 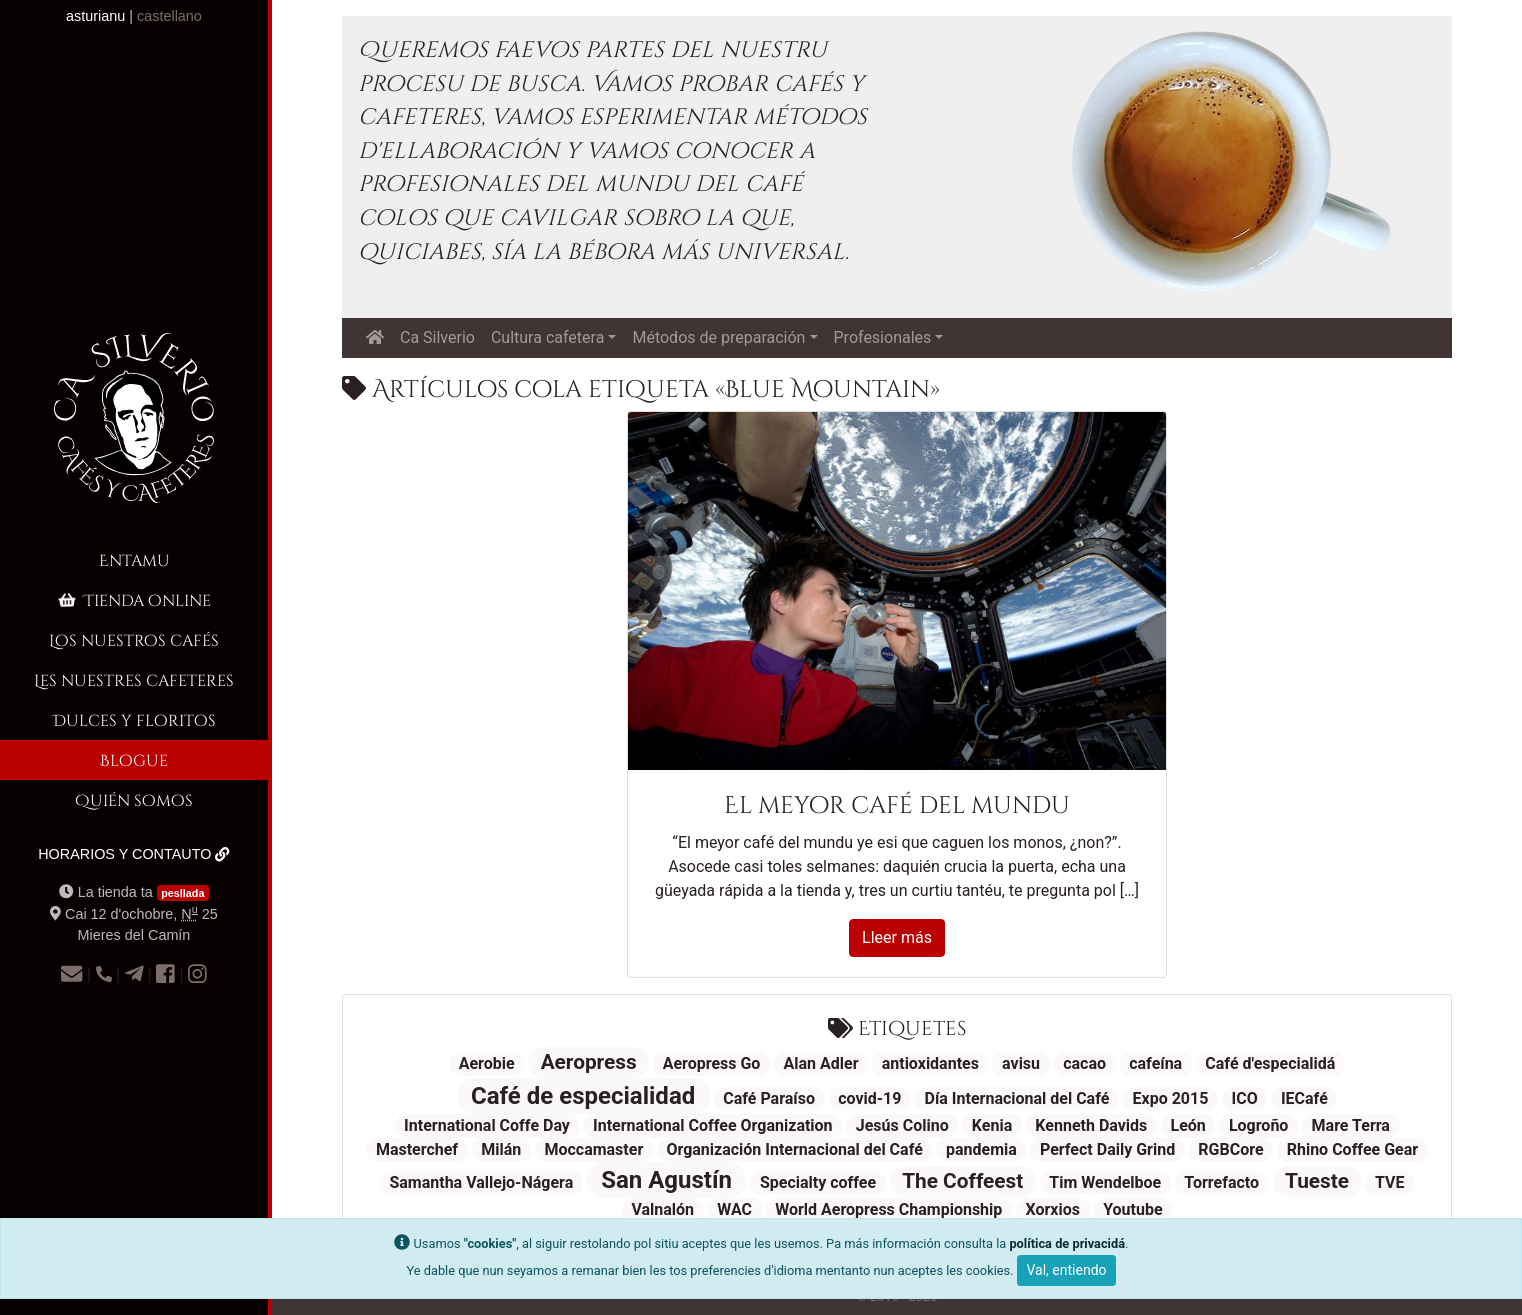 I want to click on Café Paraíso [Café Paraíso (1 elementu)], so click(x=769, y=1098).